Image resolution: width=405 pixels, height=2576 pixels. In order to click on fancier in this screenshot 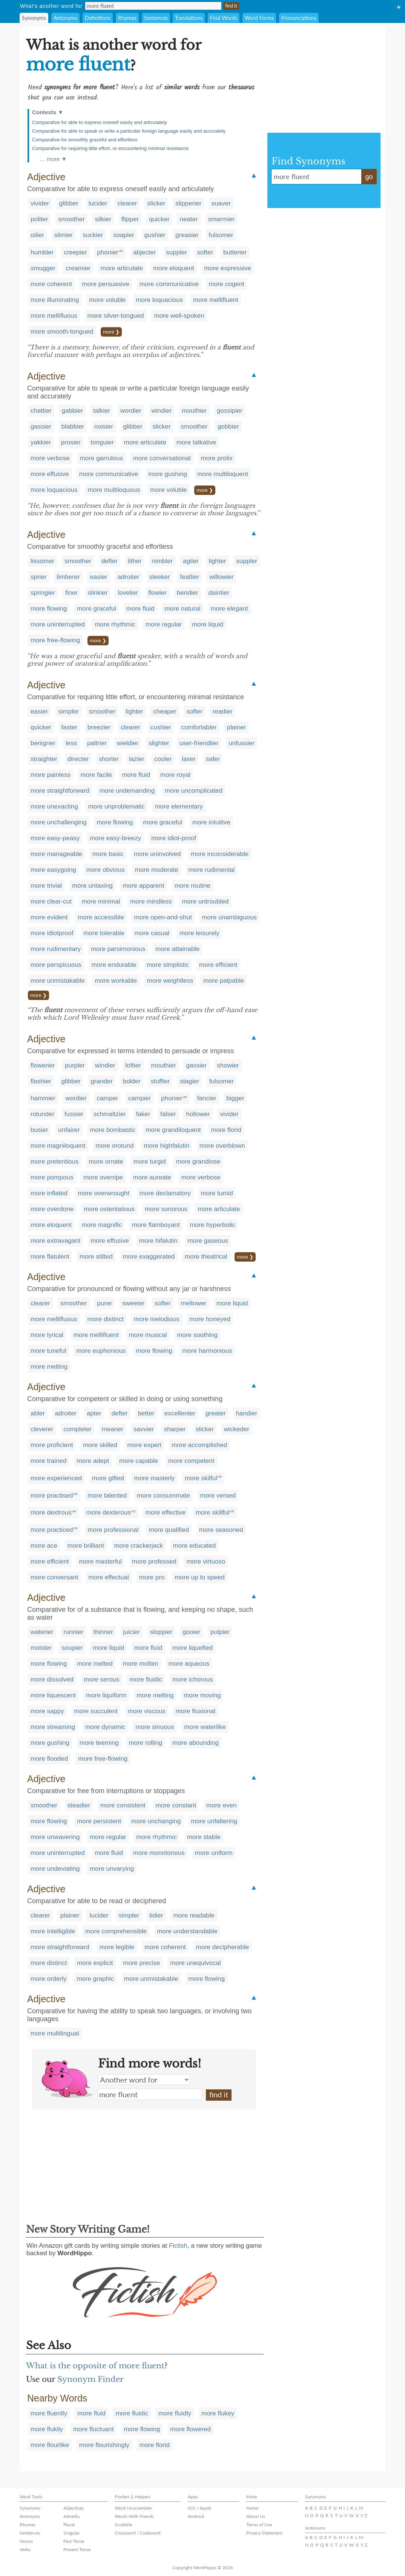, I will do `click(206, 1098)`.